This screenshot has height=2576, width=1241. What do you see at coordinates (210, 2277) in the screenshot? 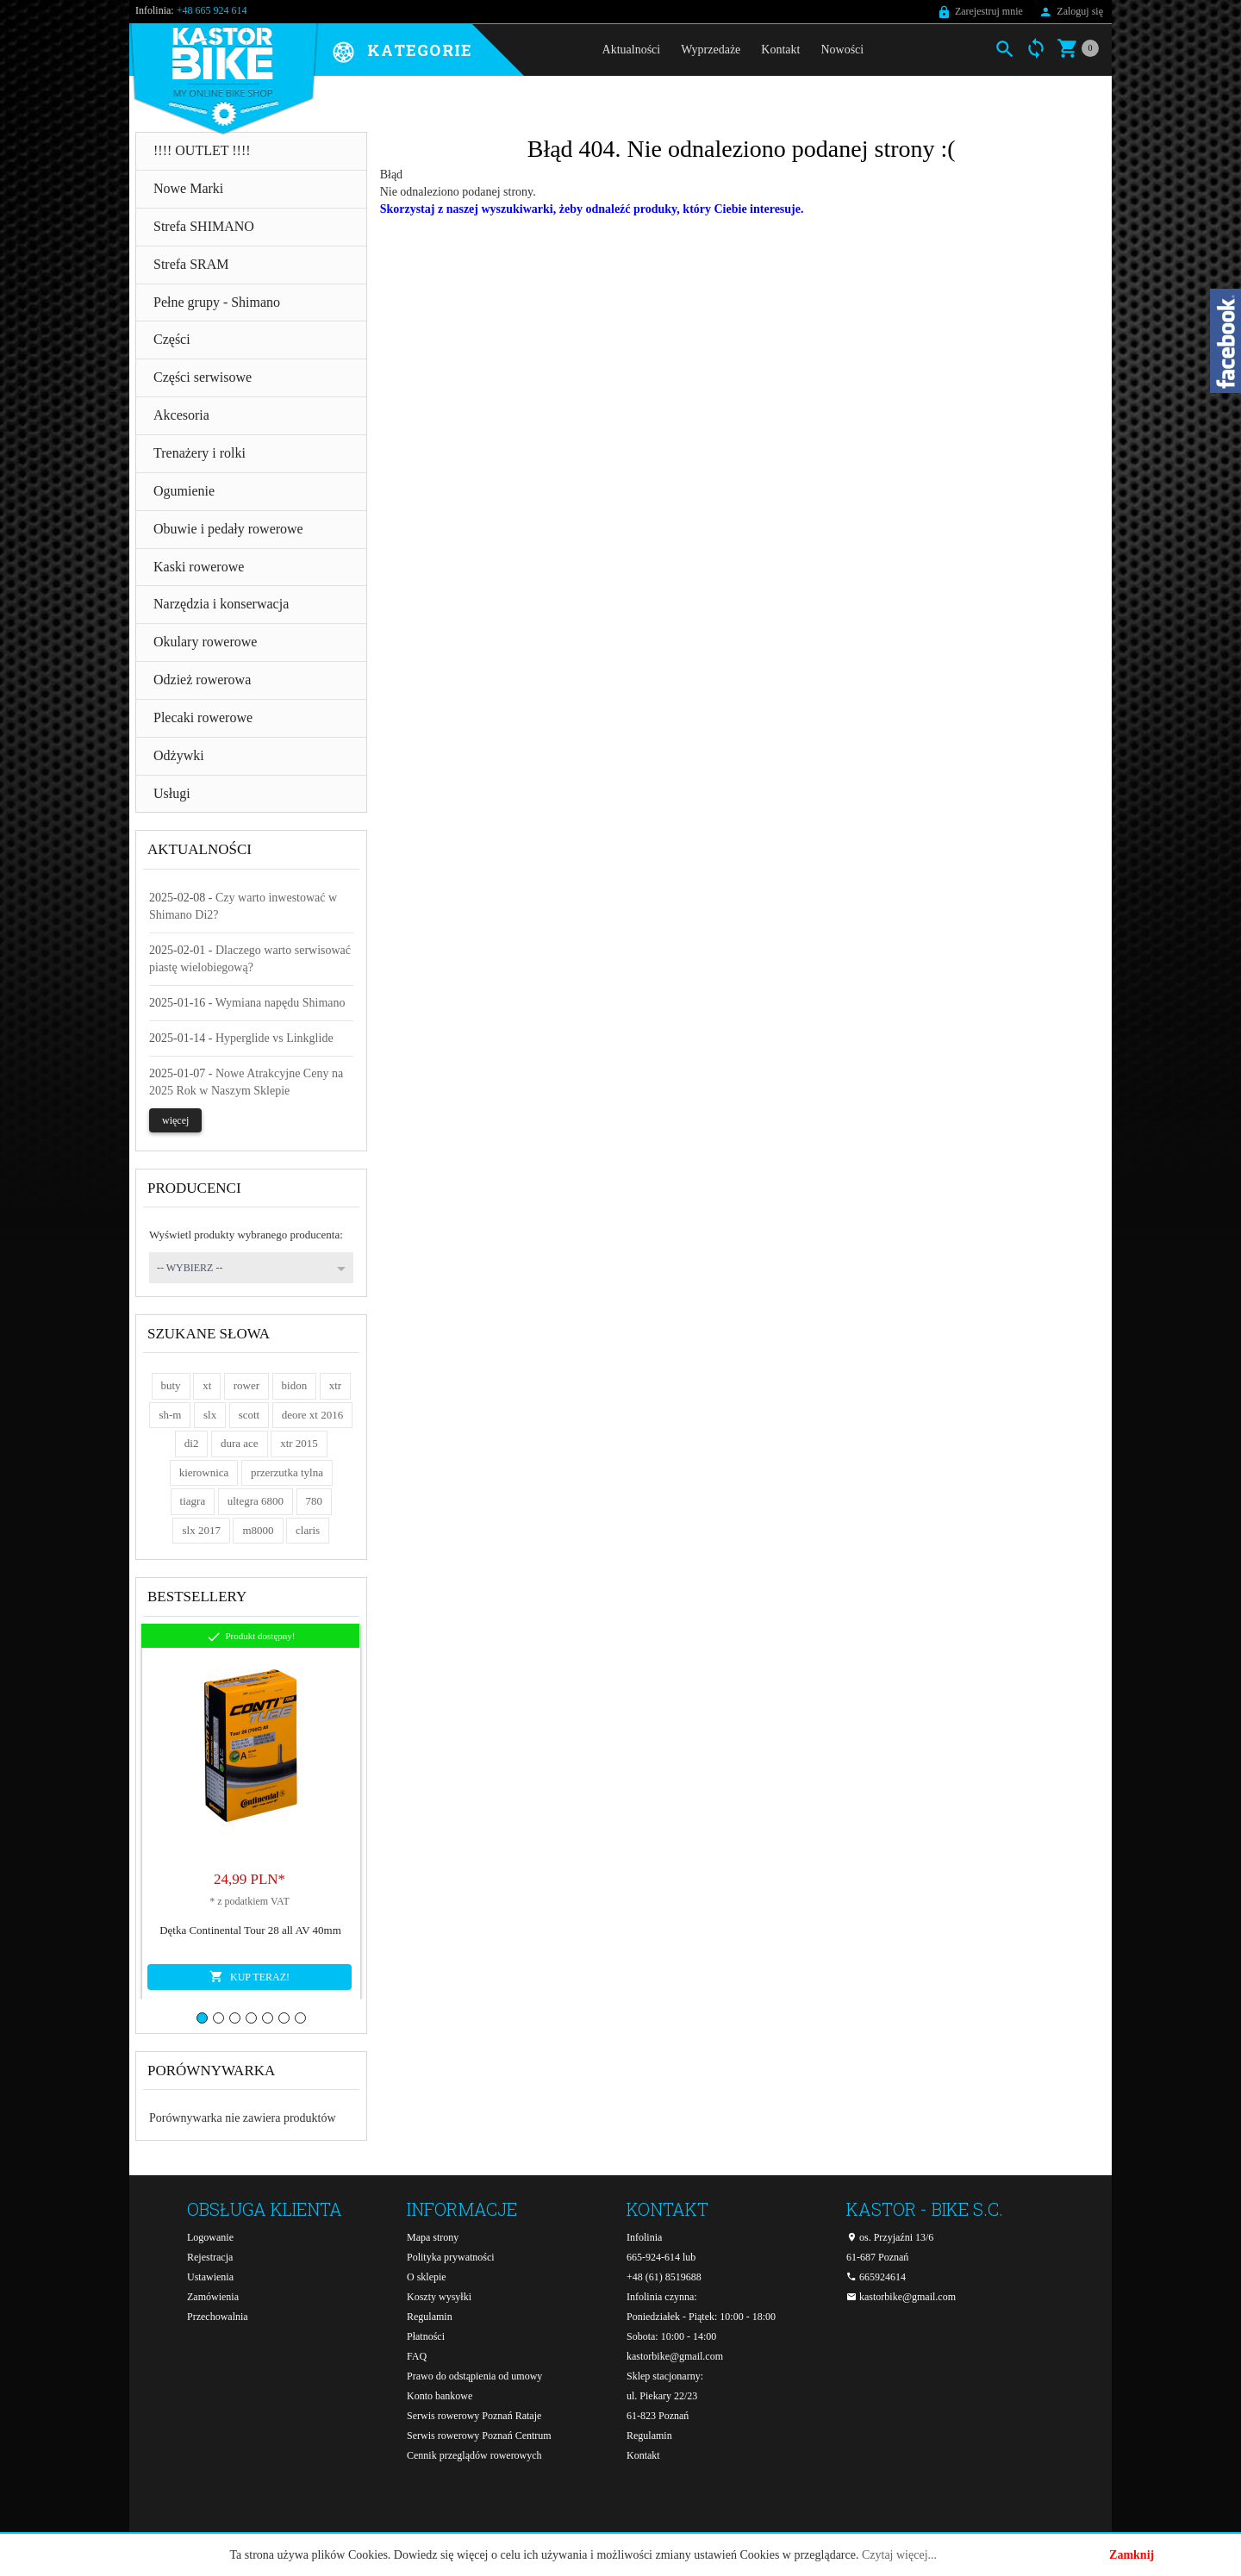
I see `Ustawienia` at bounding box center [210, 2277].